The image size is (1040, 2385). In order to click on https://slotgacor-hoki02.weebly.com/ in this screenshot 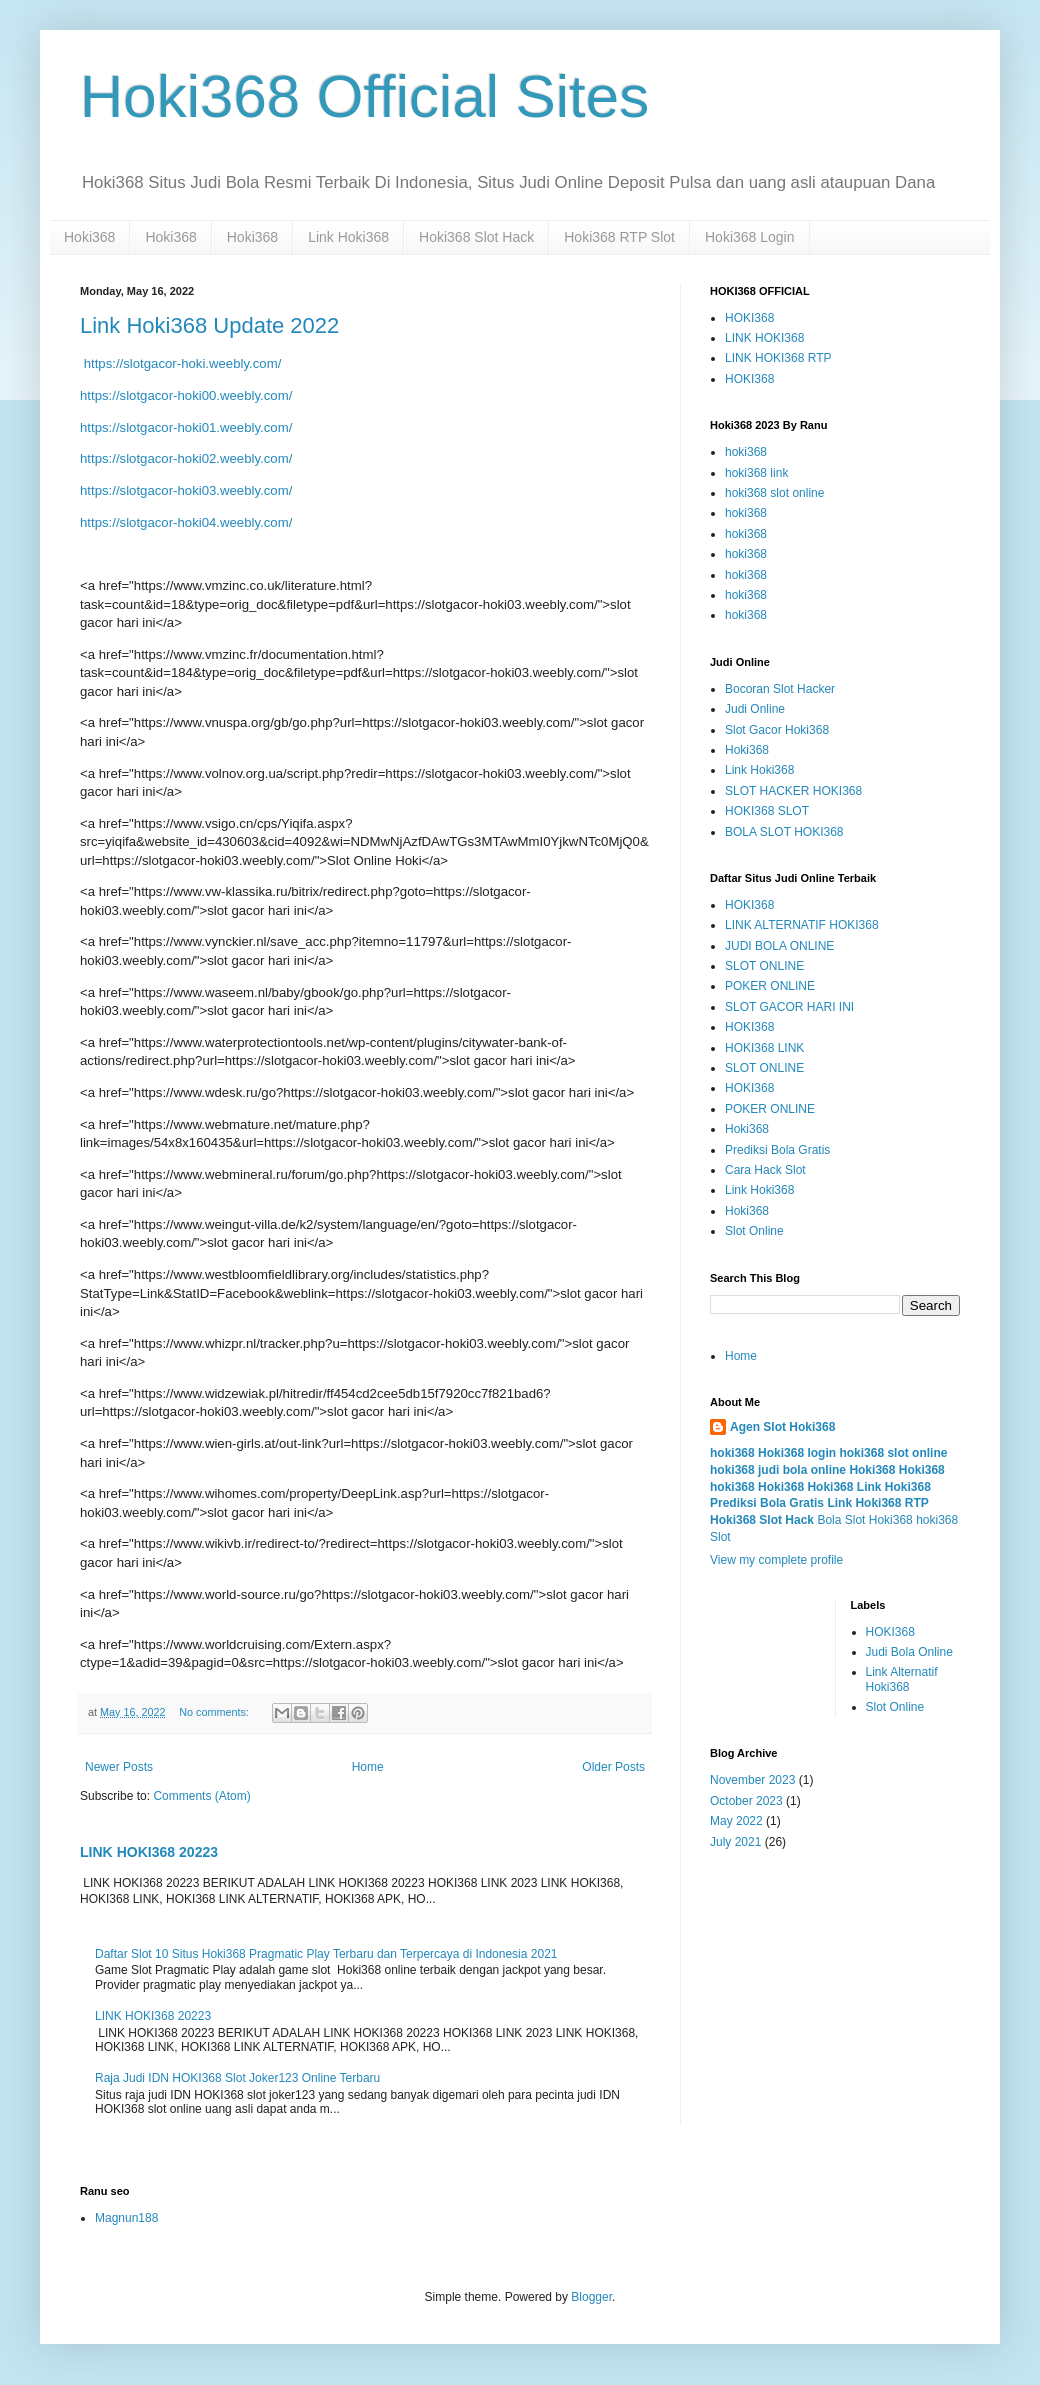, I will do `click(186, 458)`.